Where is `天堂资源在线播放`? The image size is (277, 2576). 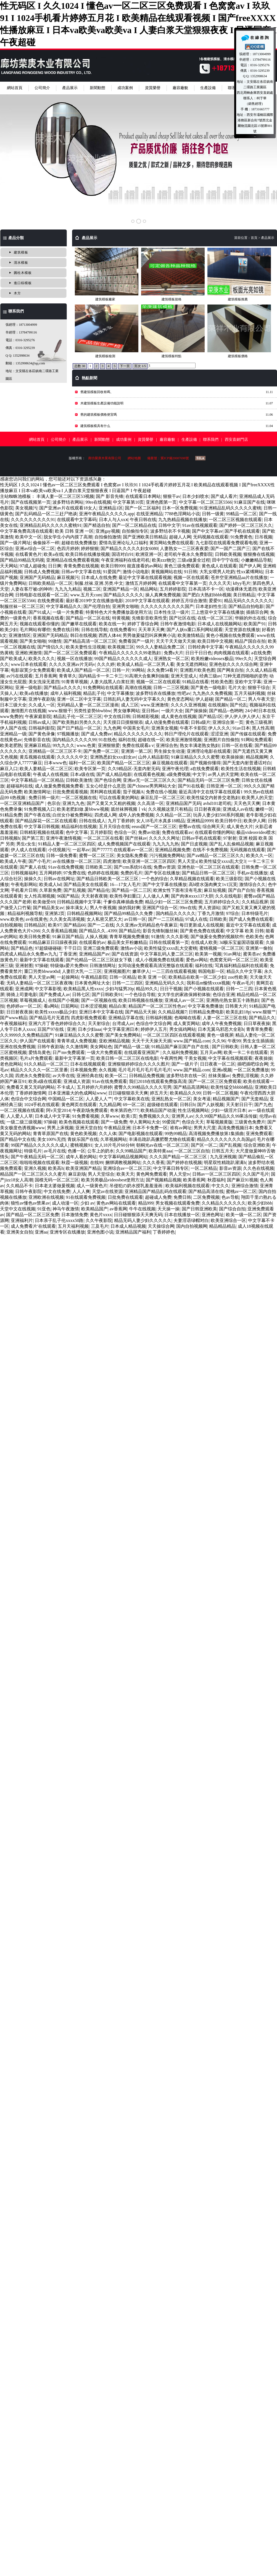
天堂资源在线播放 is located at coordinates (242, 629).